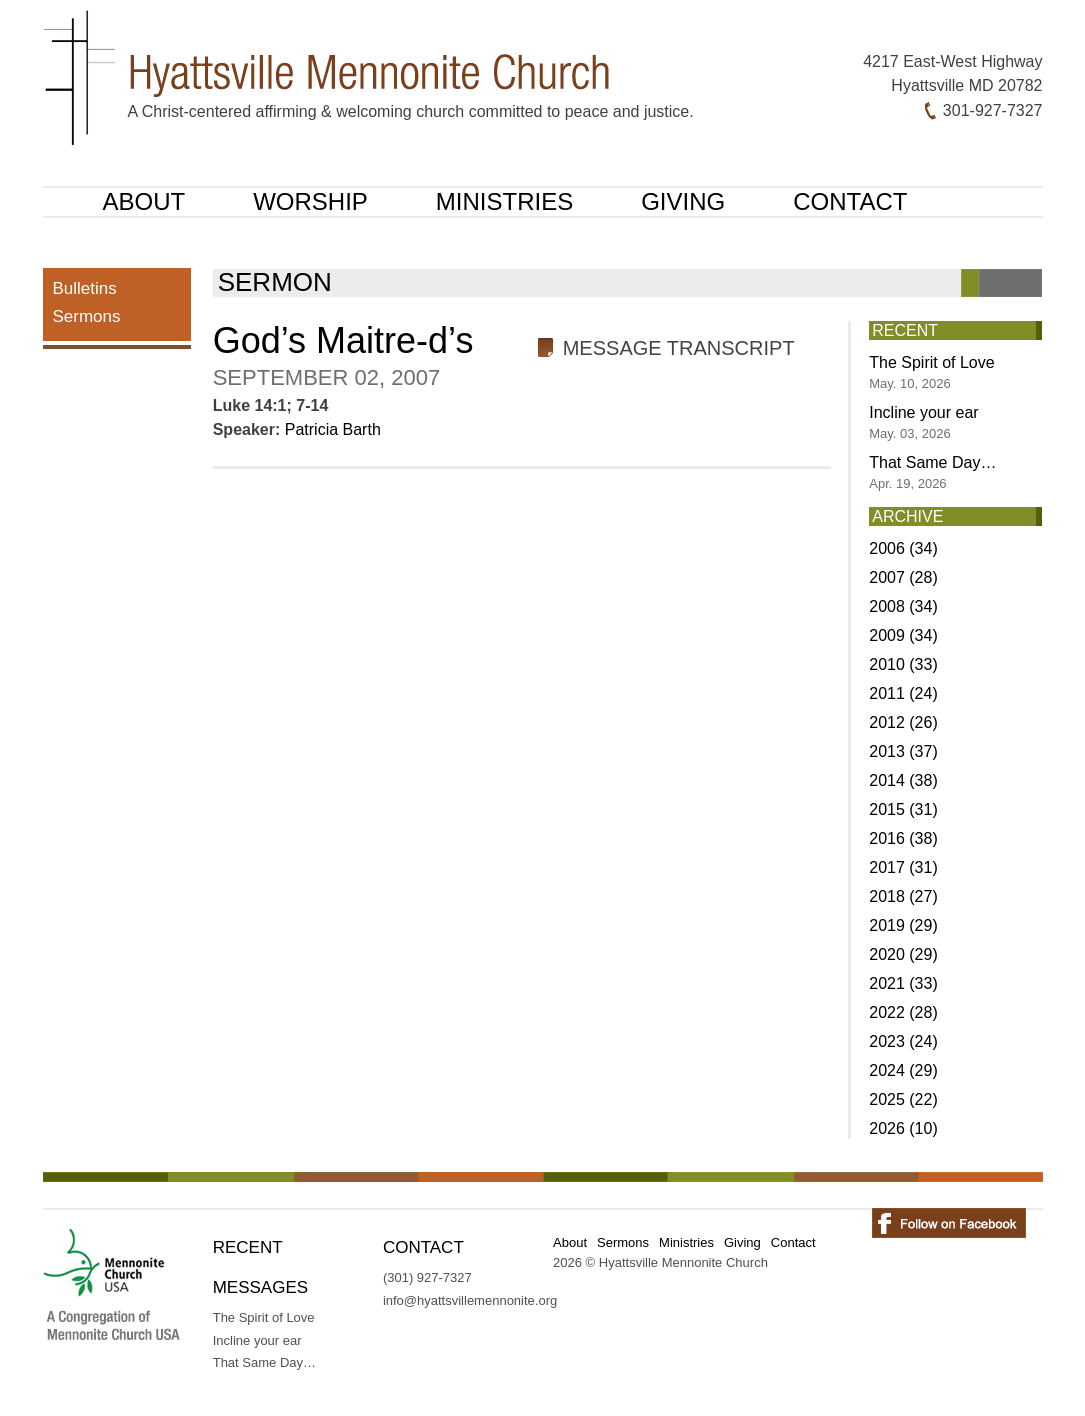  Describe the element at coordinates (903, 954) in the screenshot. I see `2020 (29)` at that location.